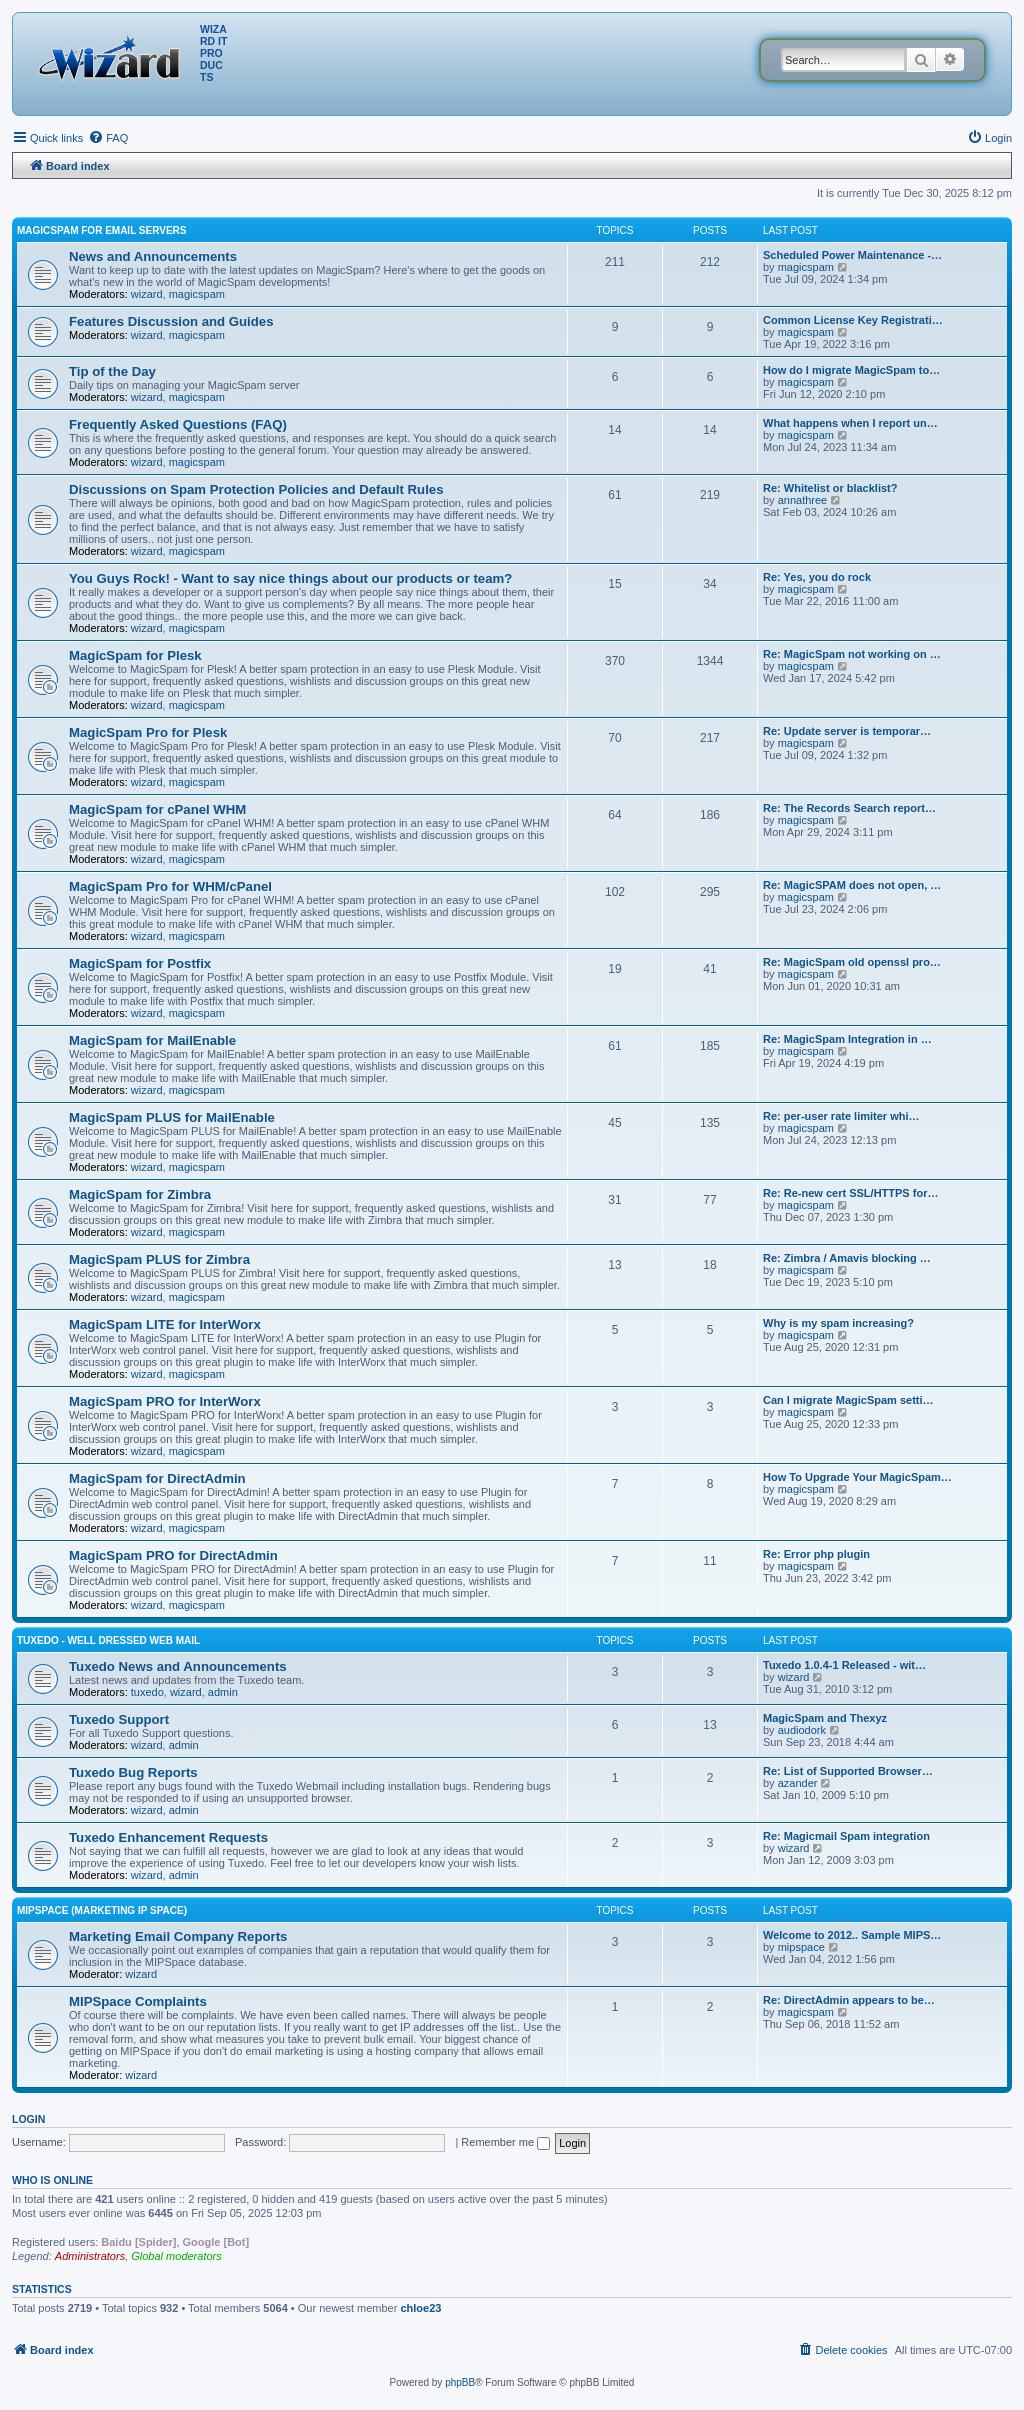  Describe the element at coordinates (849, 2000) in the screenshot. I see `Re: DirectAdmin appears to be…` at that location.